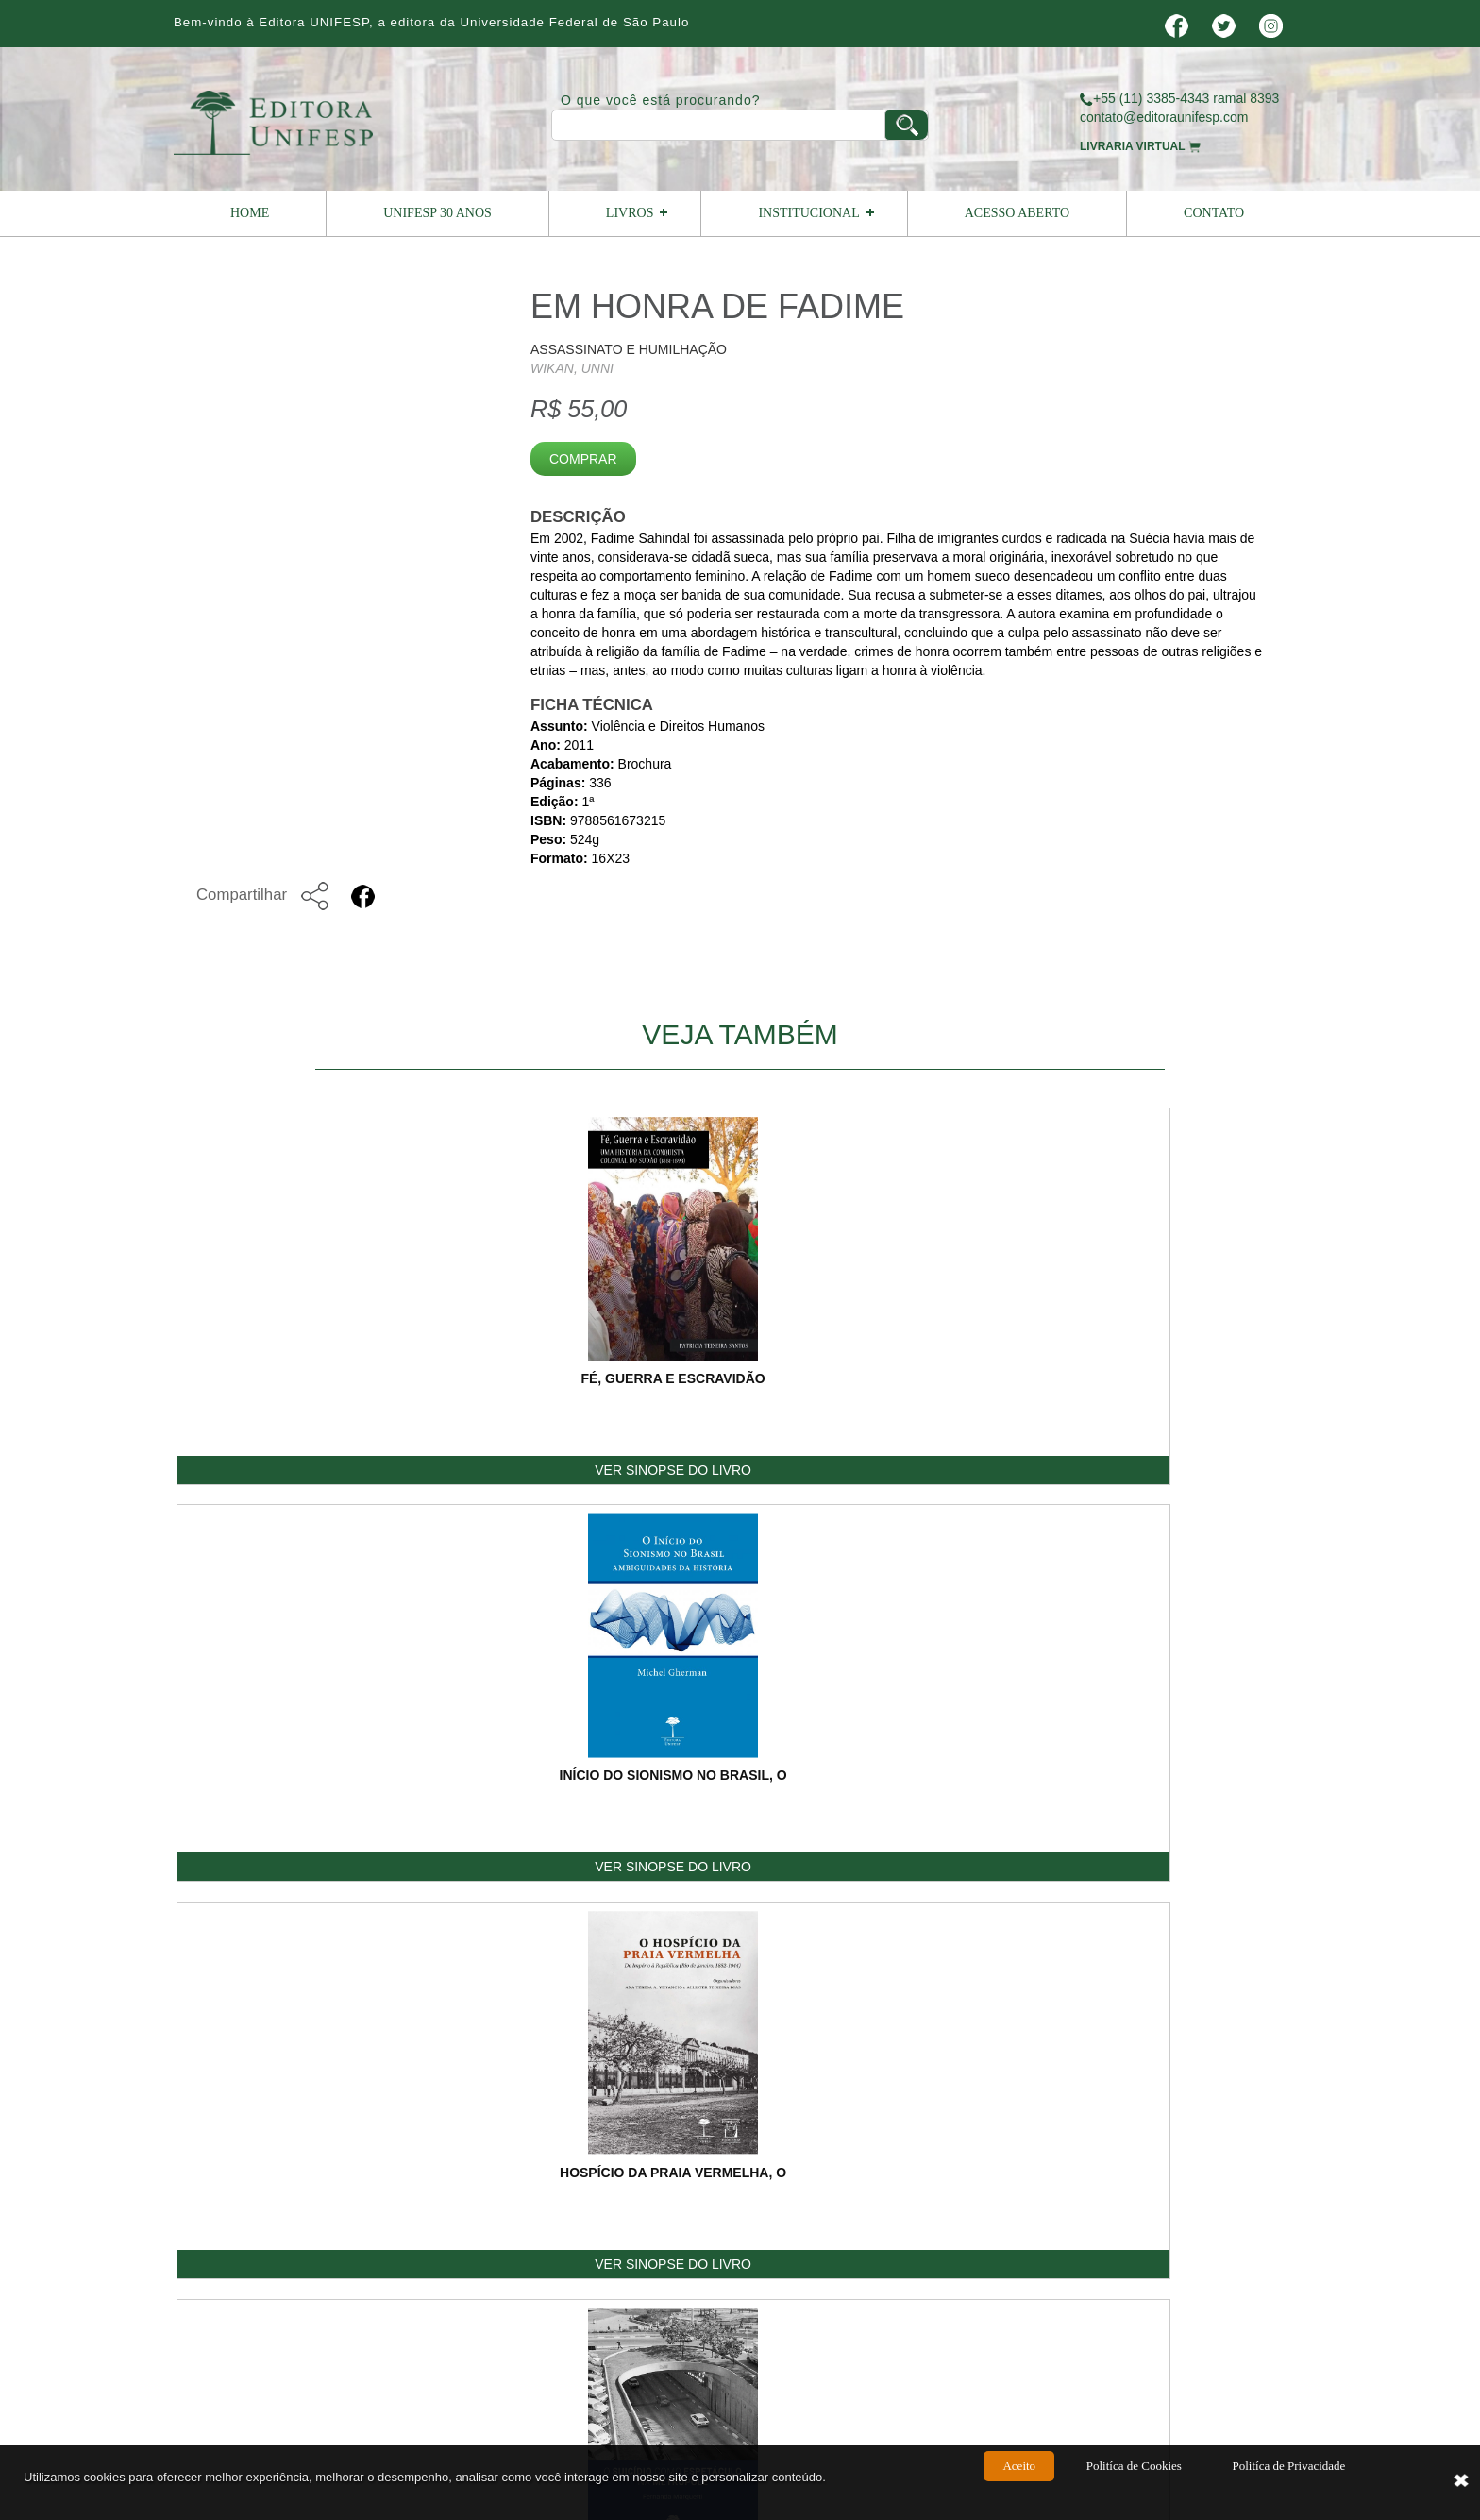 The image size is (1480, 2520). I want to click on Politíca de Privacidade, so click(1288, 2484).